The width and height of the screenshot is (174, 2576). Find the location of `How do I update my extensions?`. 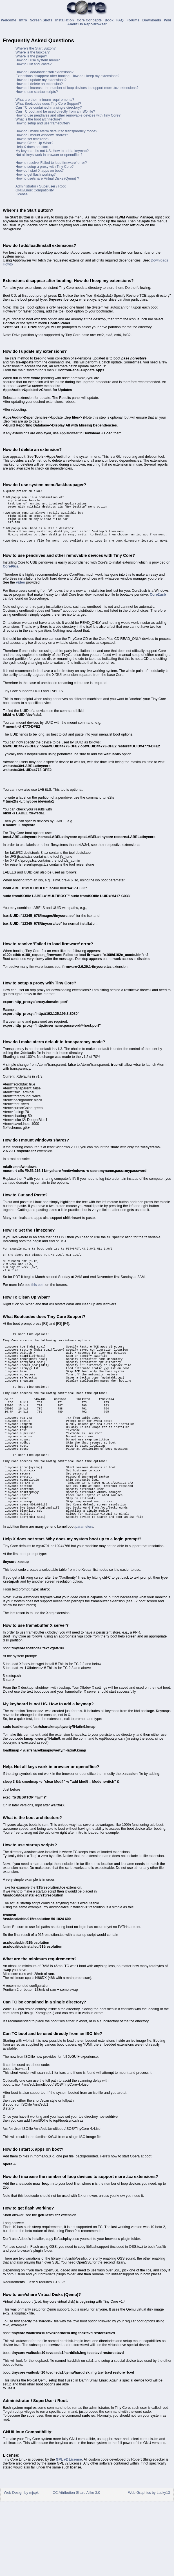

How do I update my extensions? is located at coordinates (40, 80).